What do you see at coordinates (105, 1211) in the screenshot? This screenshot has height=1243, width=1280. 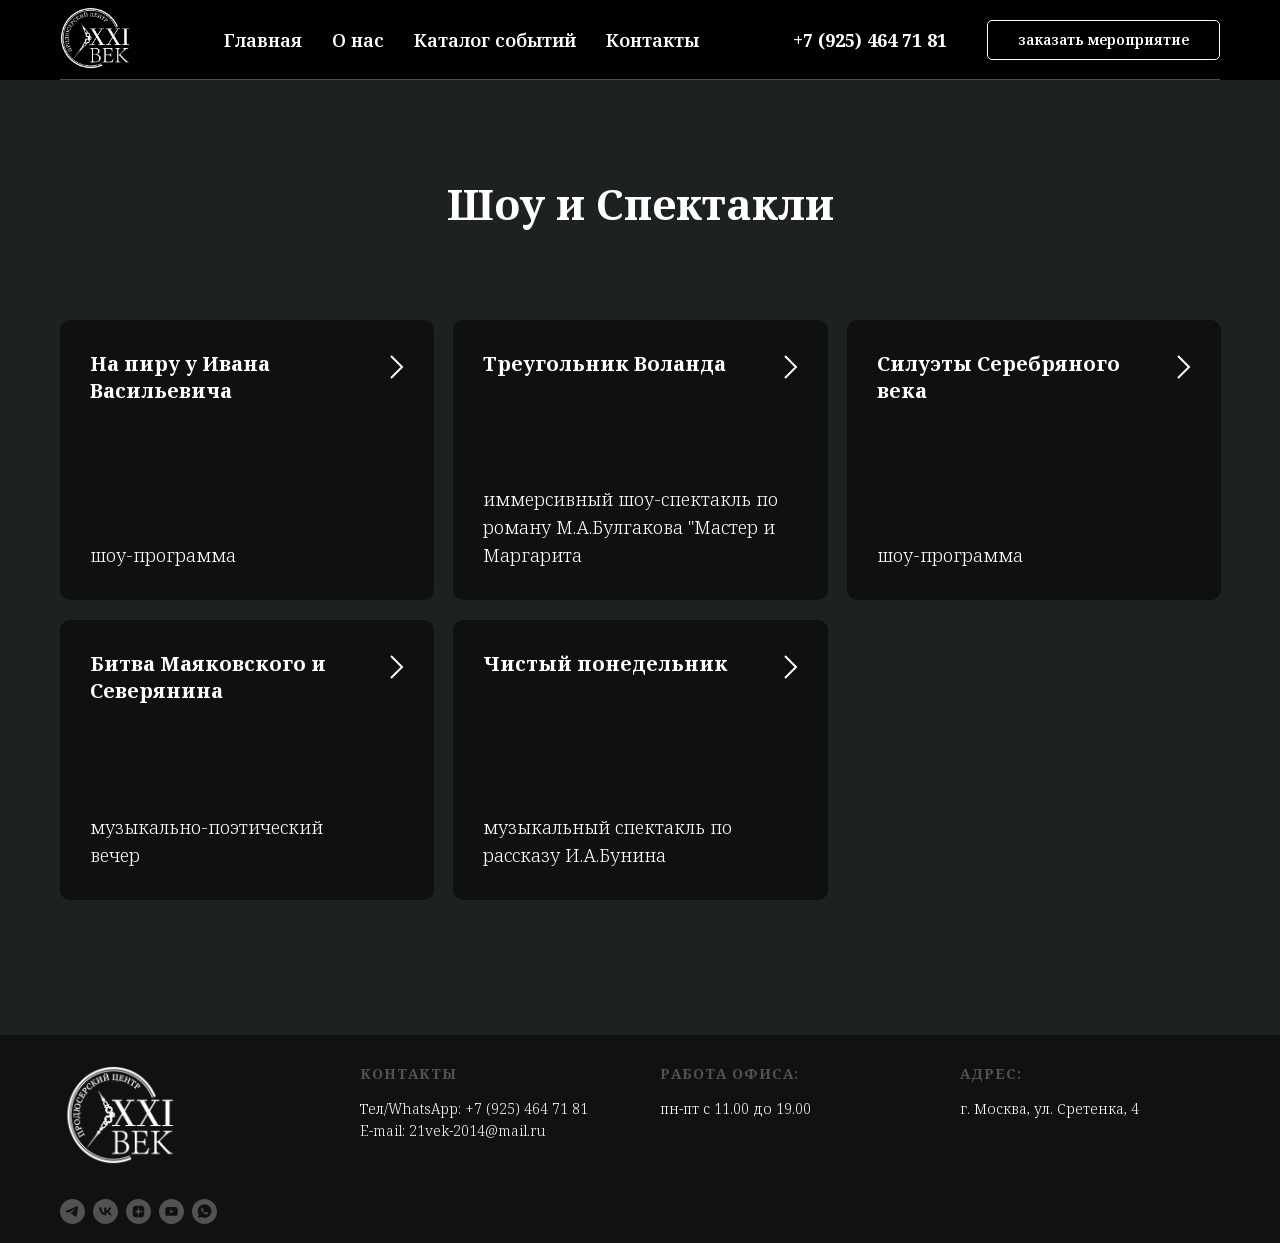 I see `[vk]` at bounding box center [105, 1211].